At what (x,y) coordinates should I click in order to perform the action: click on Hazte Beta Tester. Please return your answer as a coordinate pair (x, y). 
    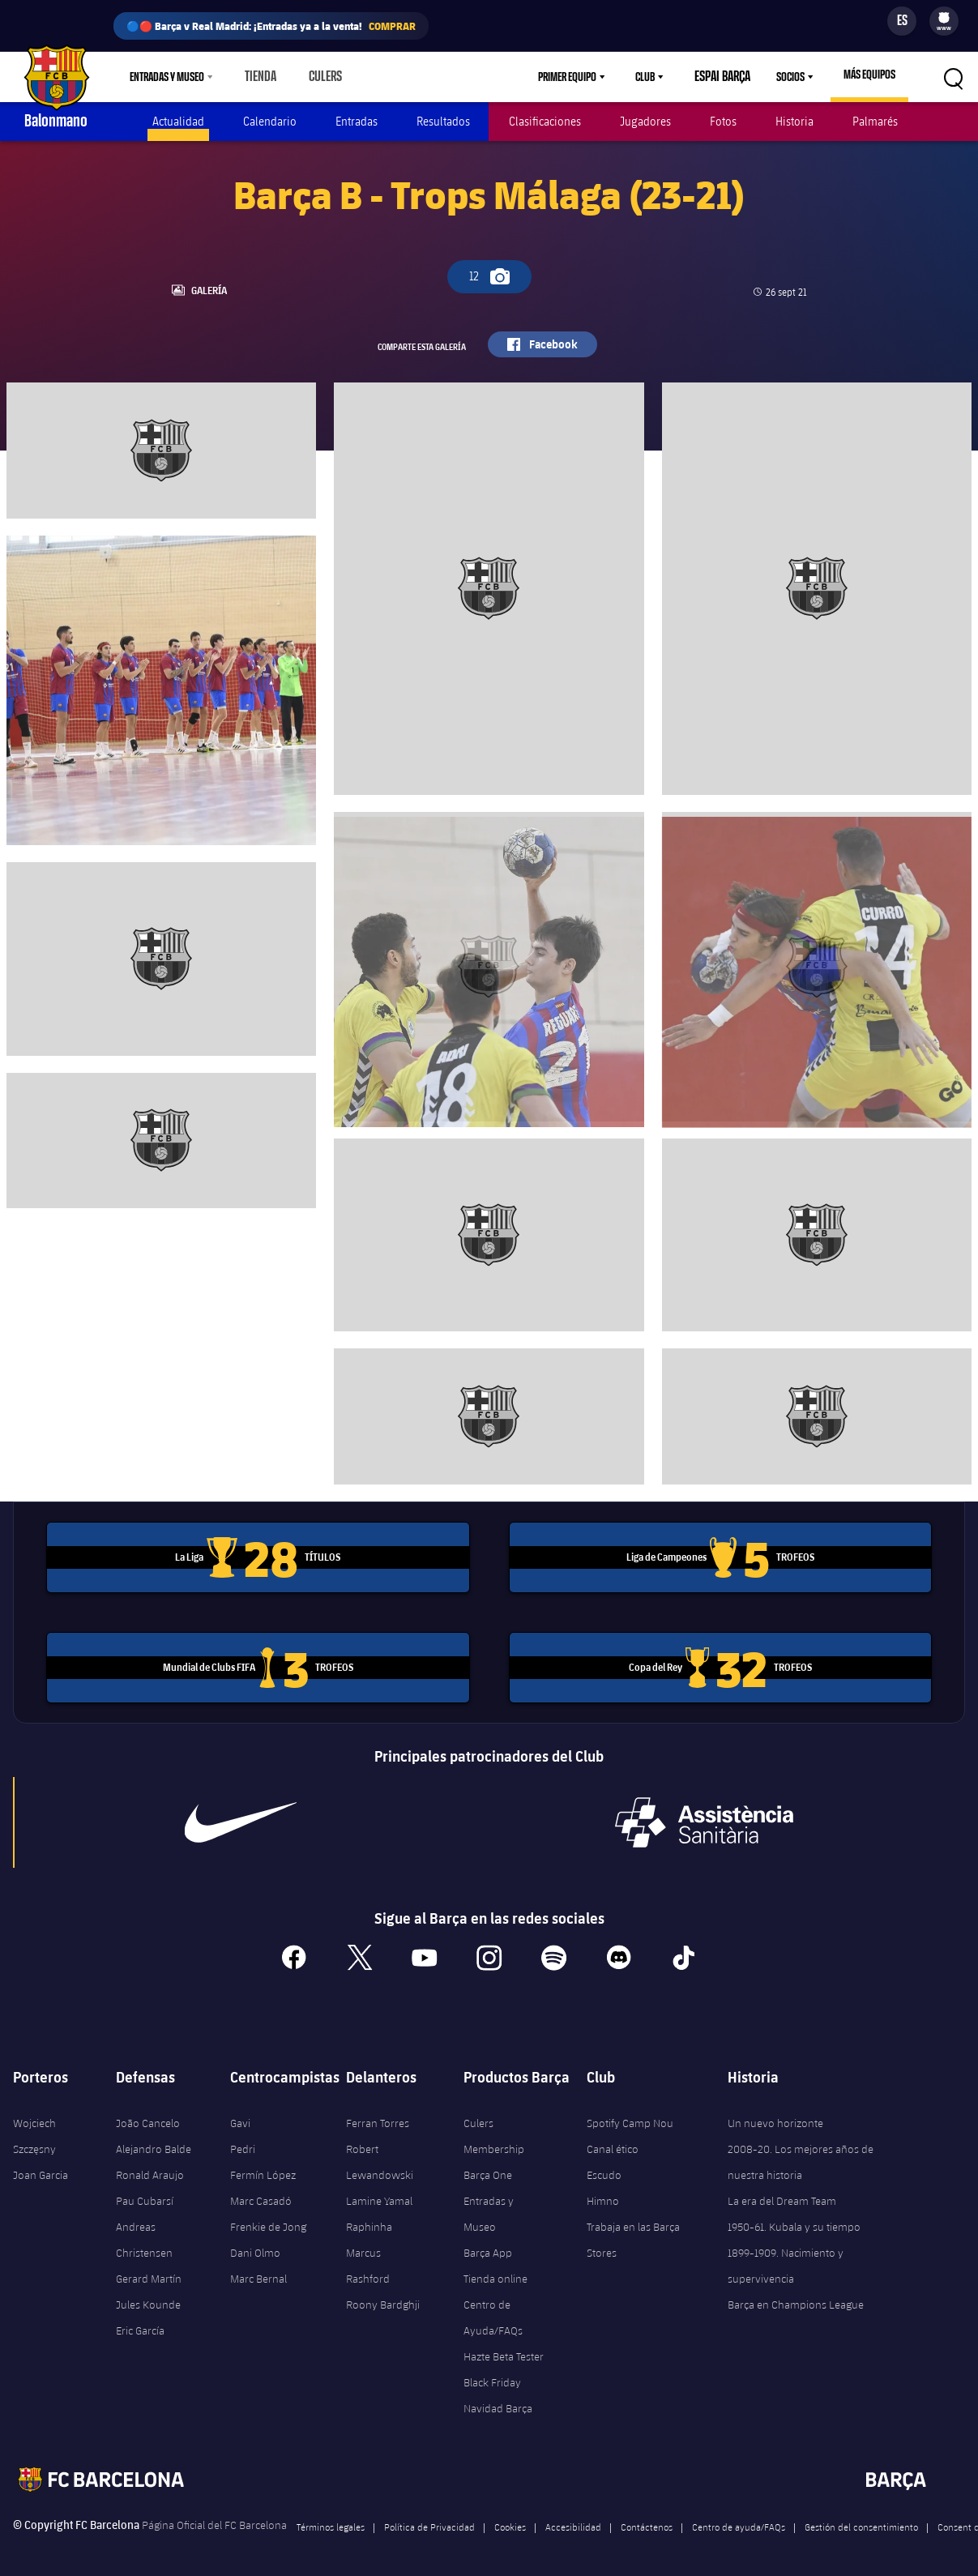
    Looking at the image, I should click on (503, 2347).